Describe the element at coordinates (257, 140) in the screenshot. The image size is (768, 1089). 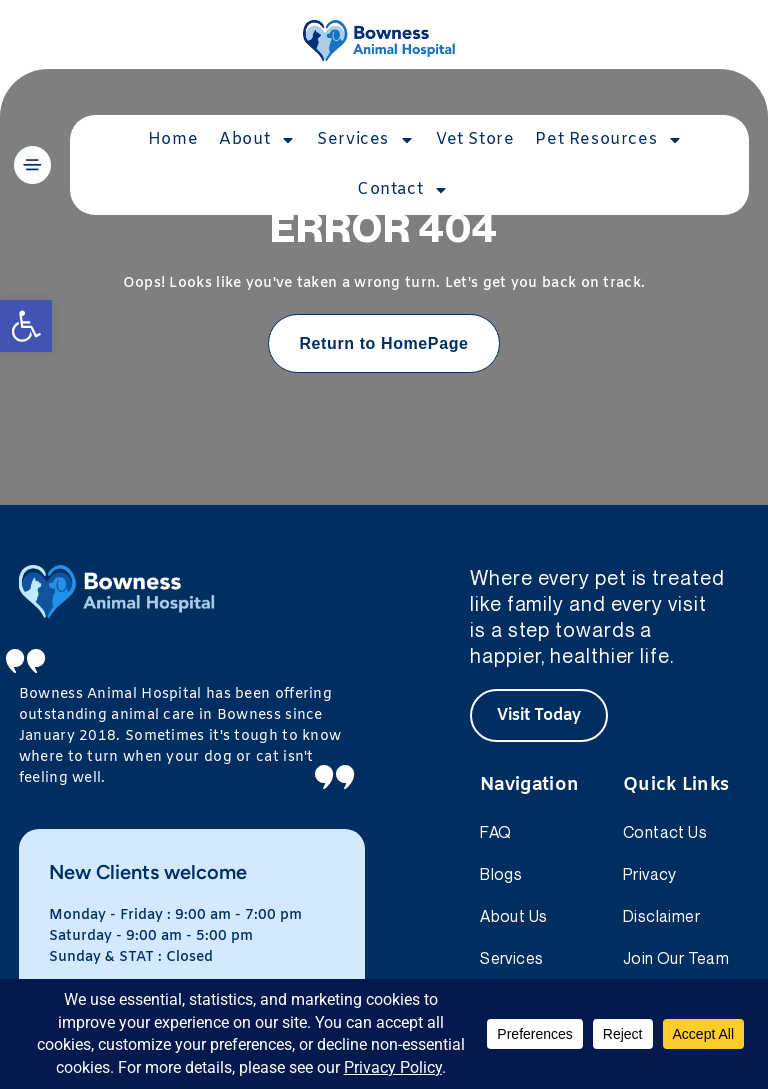
I see `About` at that location.